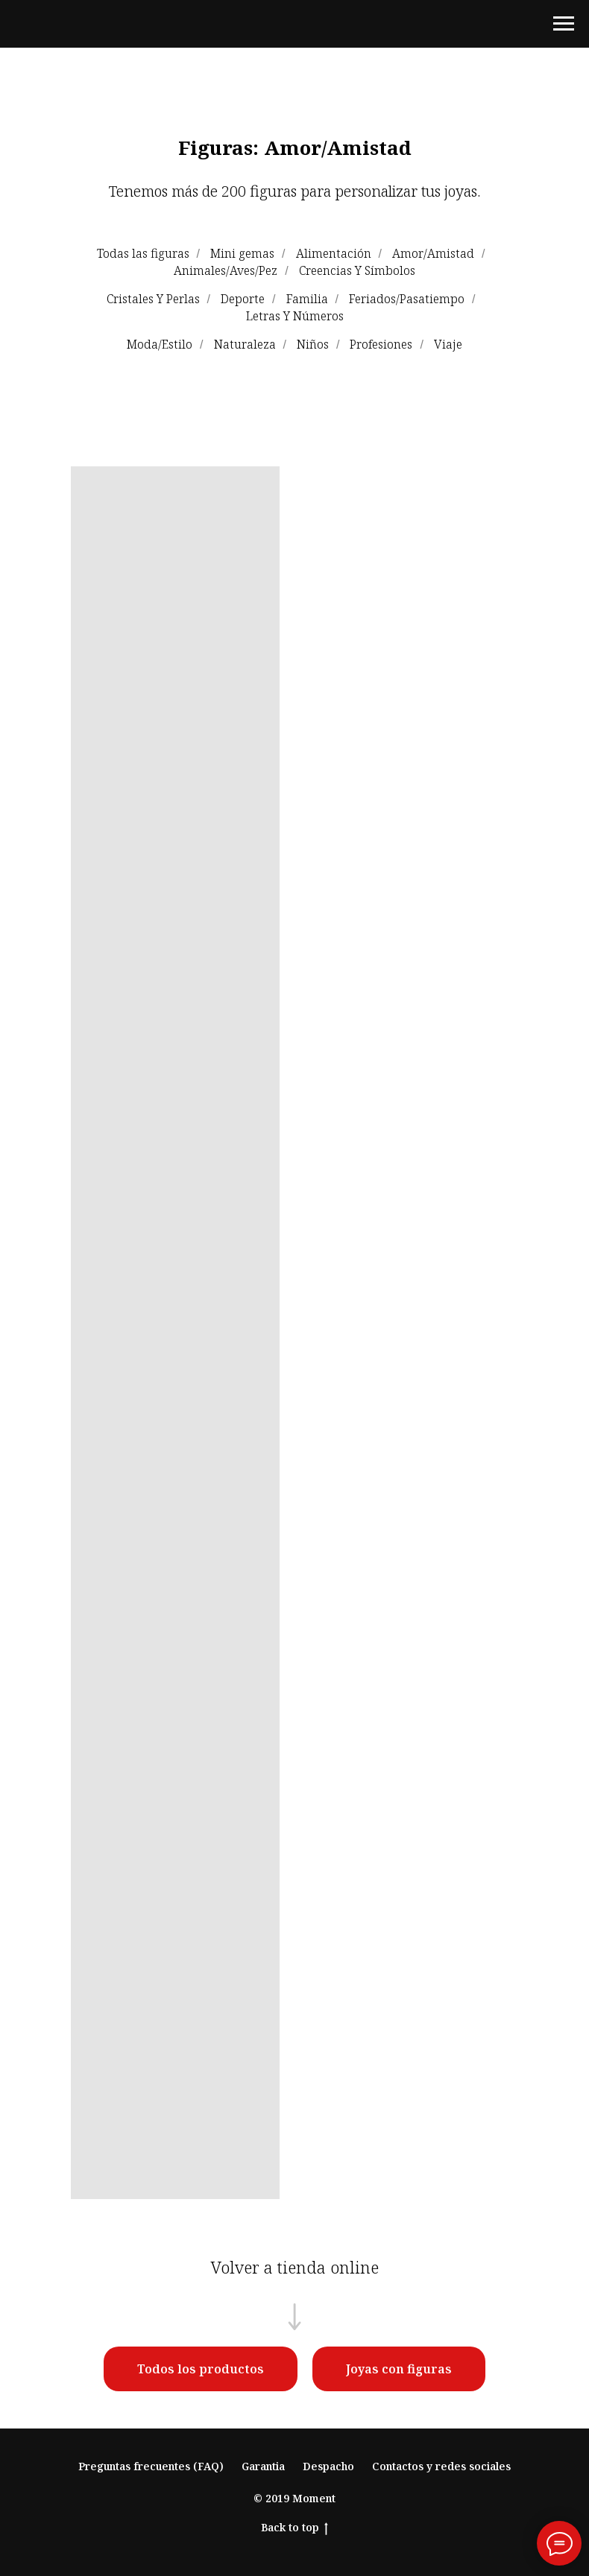  Describe the element at coordinates (328, 2466) in the screenshot. I see `Despacho` at that location.